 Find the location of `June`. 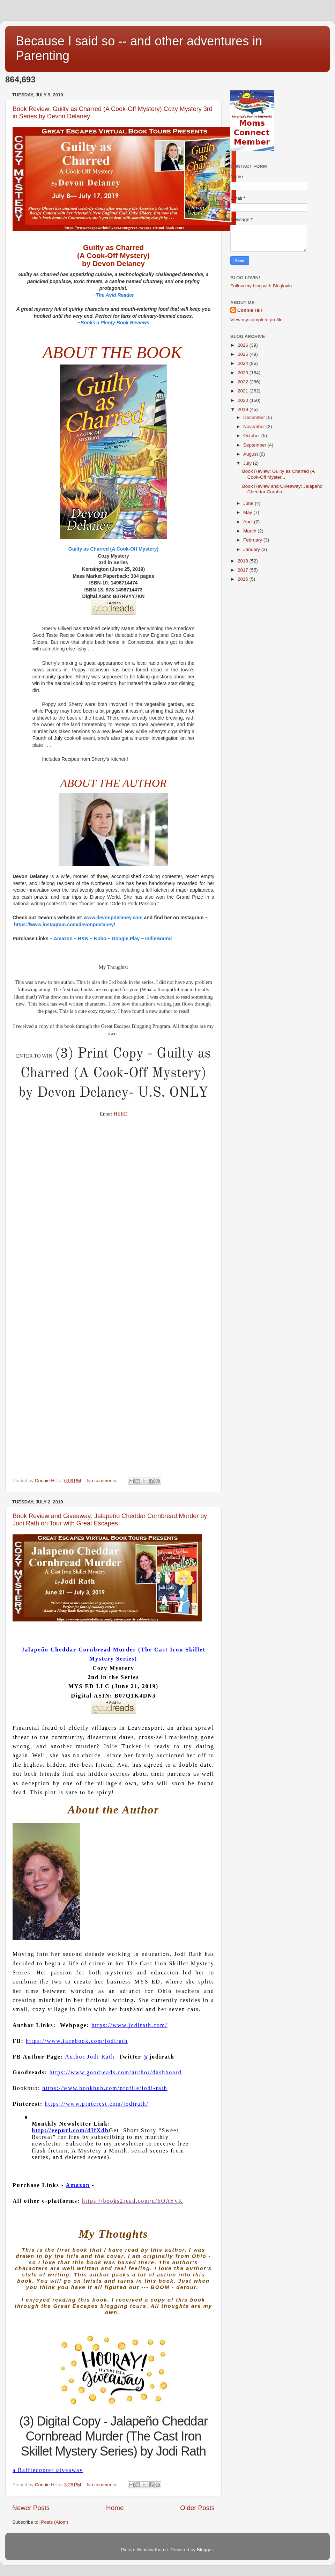

June is located at coordinates (249, 503).